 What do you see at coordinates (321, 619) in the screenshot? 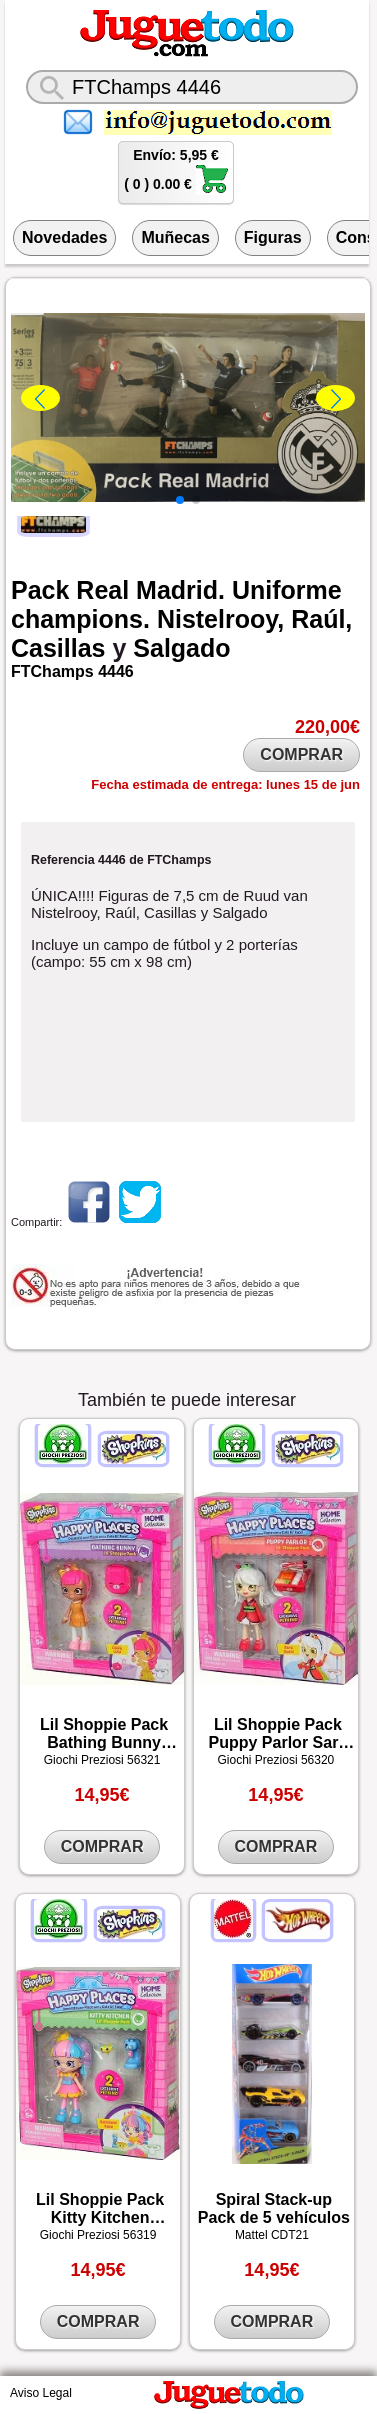
I see `Raúl,` at bounding box center [321, 619].